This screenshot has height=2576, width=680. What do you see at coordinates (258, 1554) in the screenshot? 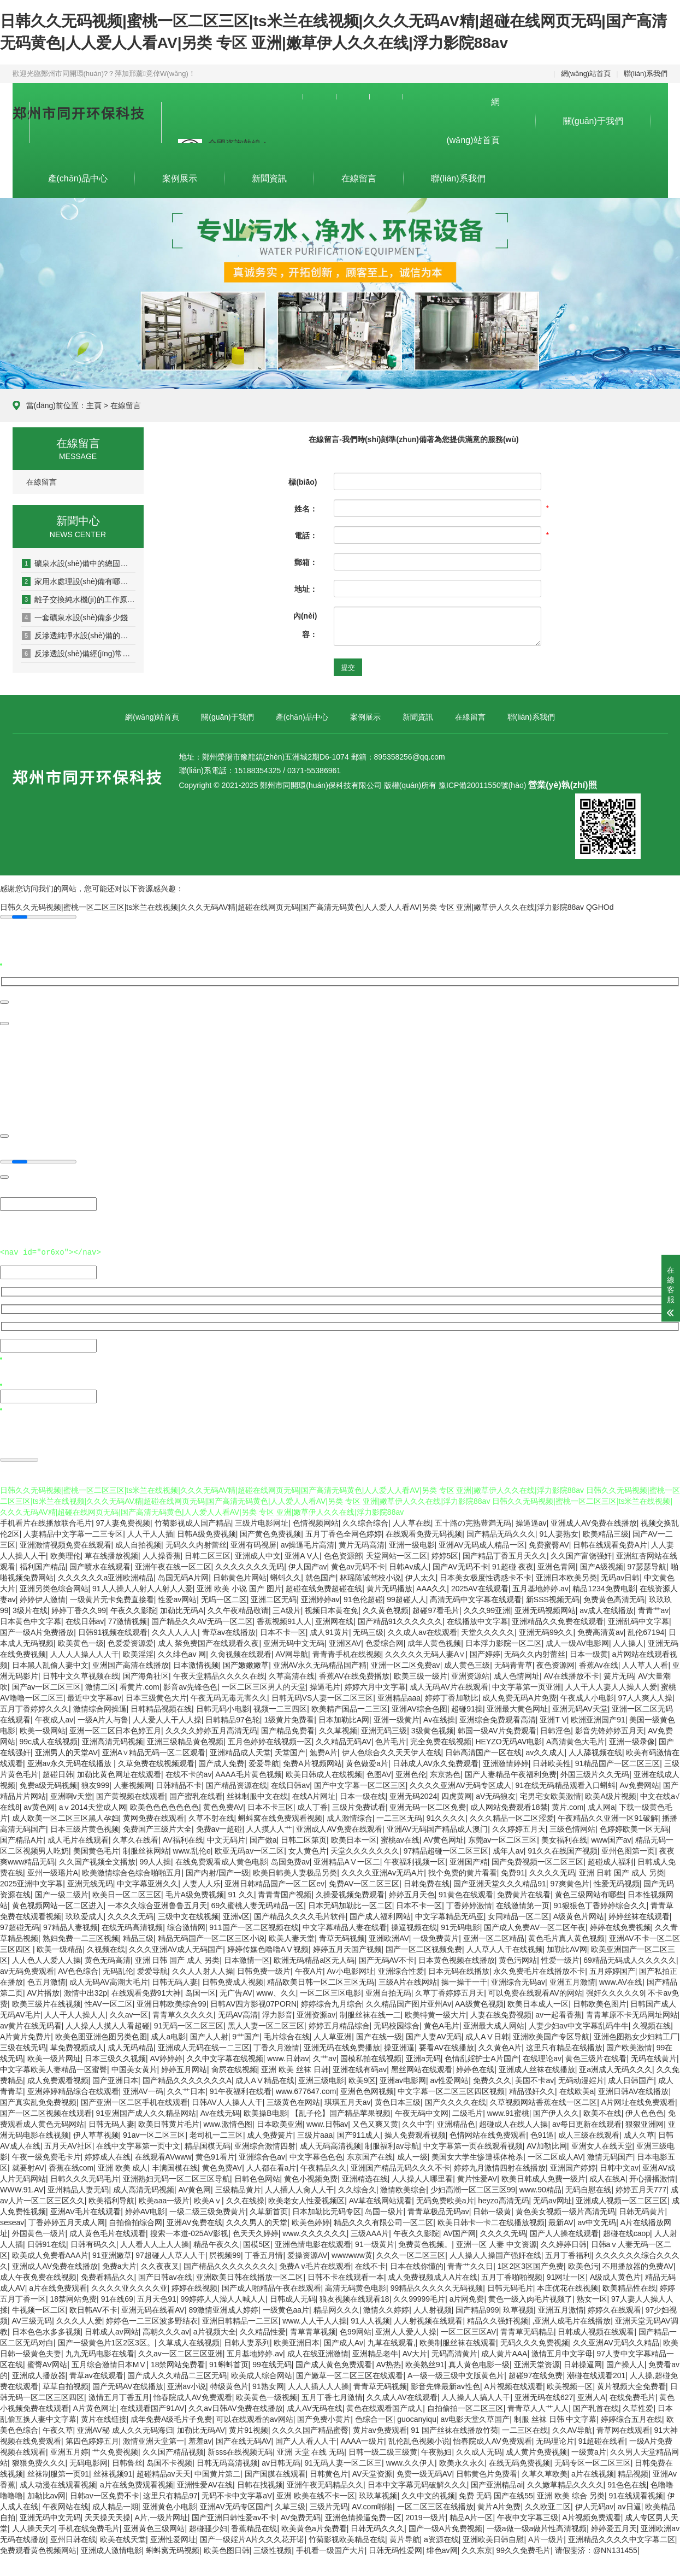
I see `亚洲成人中文` at bounding box center [258, 1554].